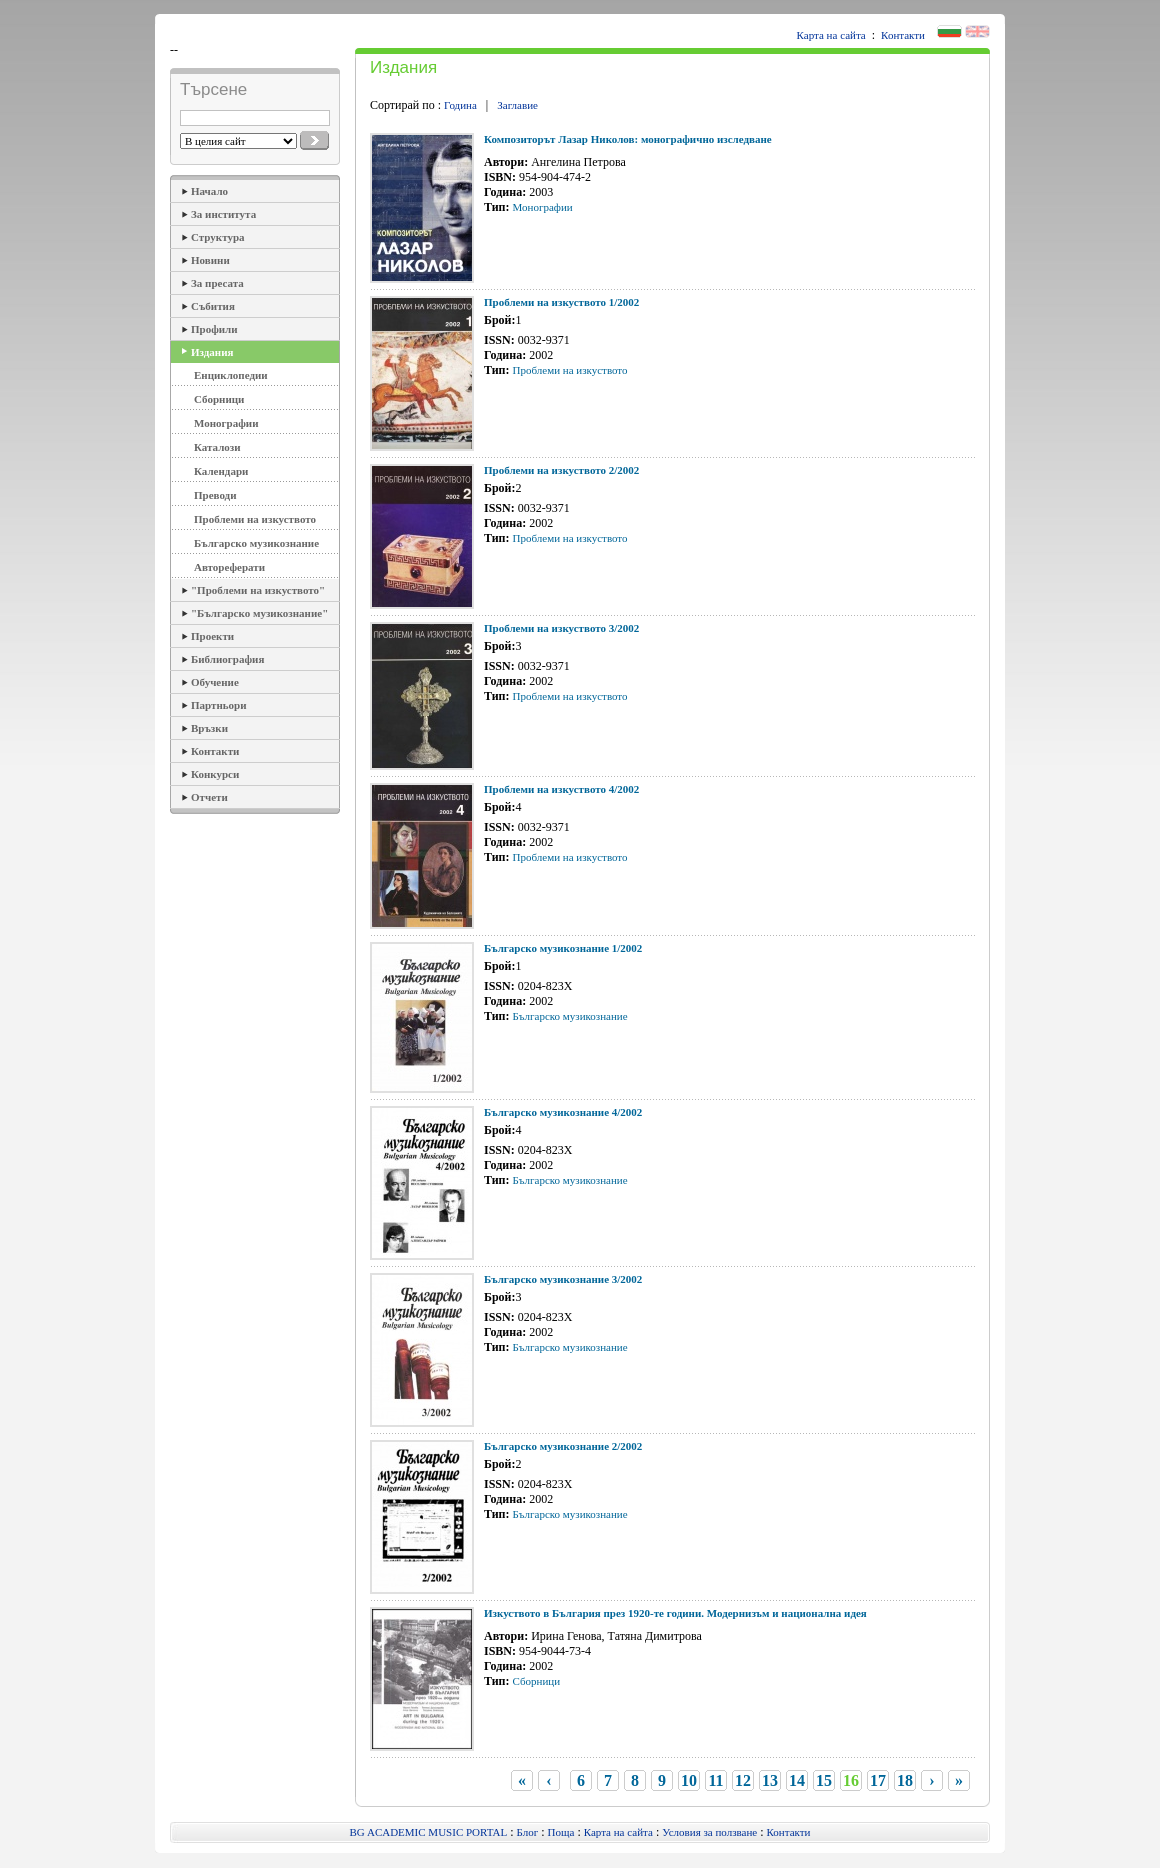 This screenshot has width=1160, height=1868. What do you see at coordinates (563, 1112) in the screenshot?
I see `Българско музикознание 4/2002` at bounding box center [563, 1112].